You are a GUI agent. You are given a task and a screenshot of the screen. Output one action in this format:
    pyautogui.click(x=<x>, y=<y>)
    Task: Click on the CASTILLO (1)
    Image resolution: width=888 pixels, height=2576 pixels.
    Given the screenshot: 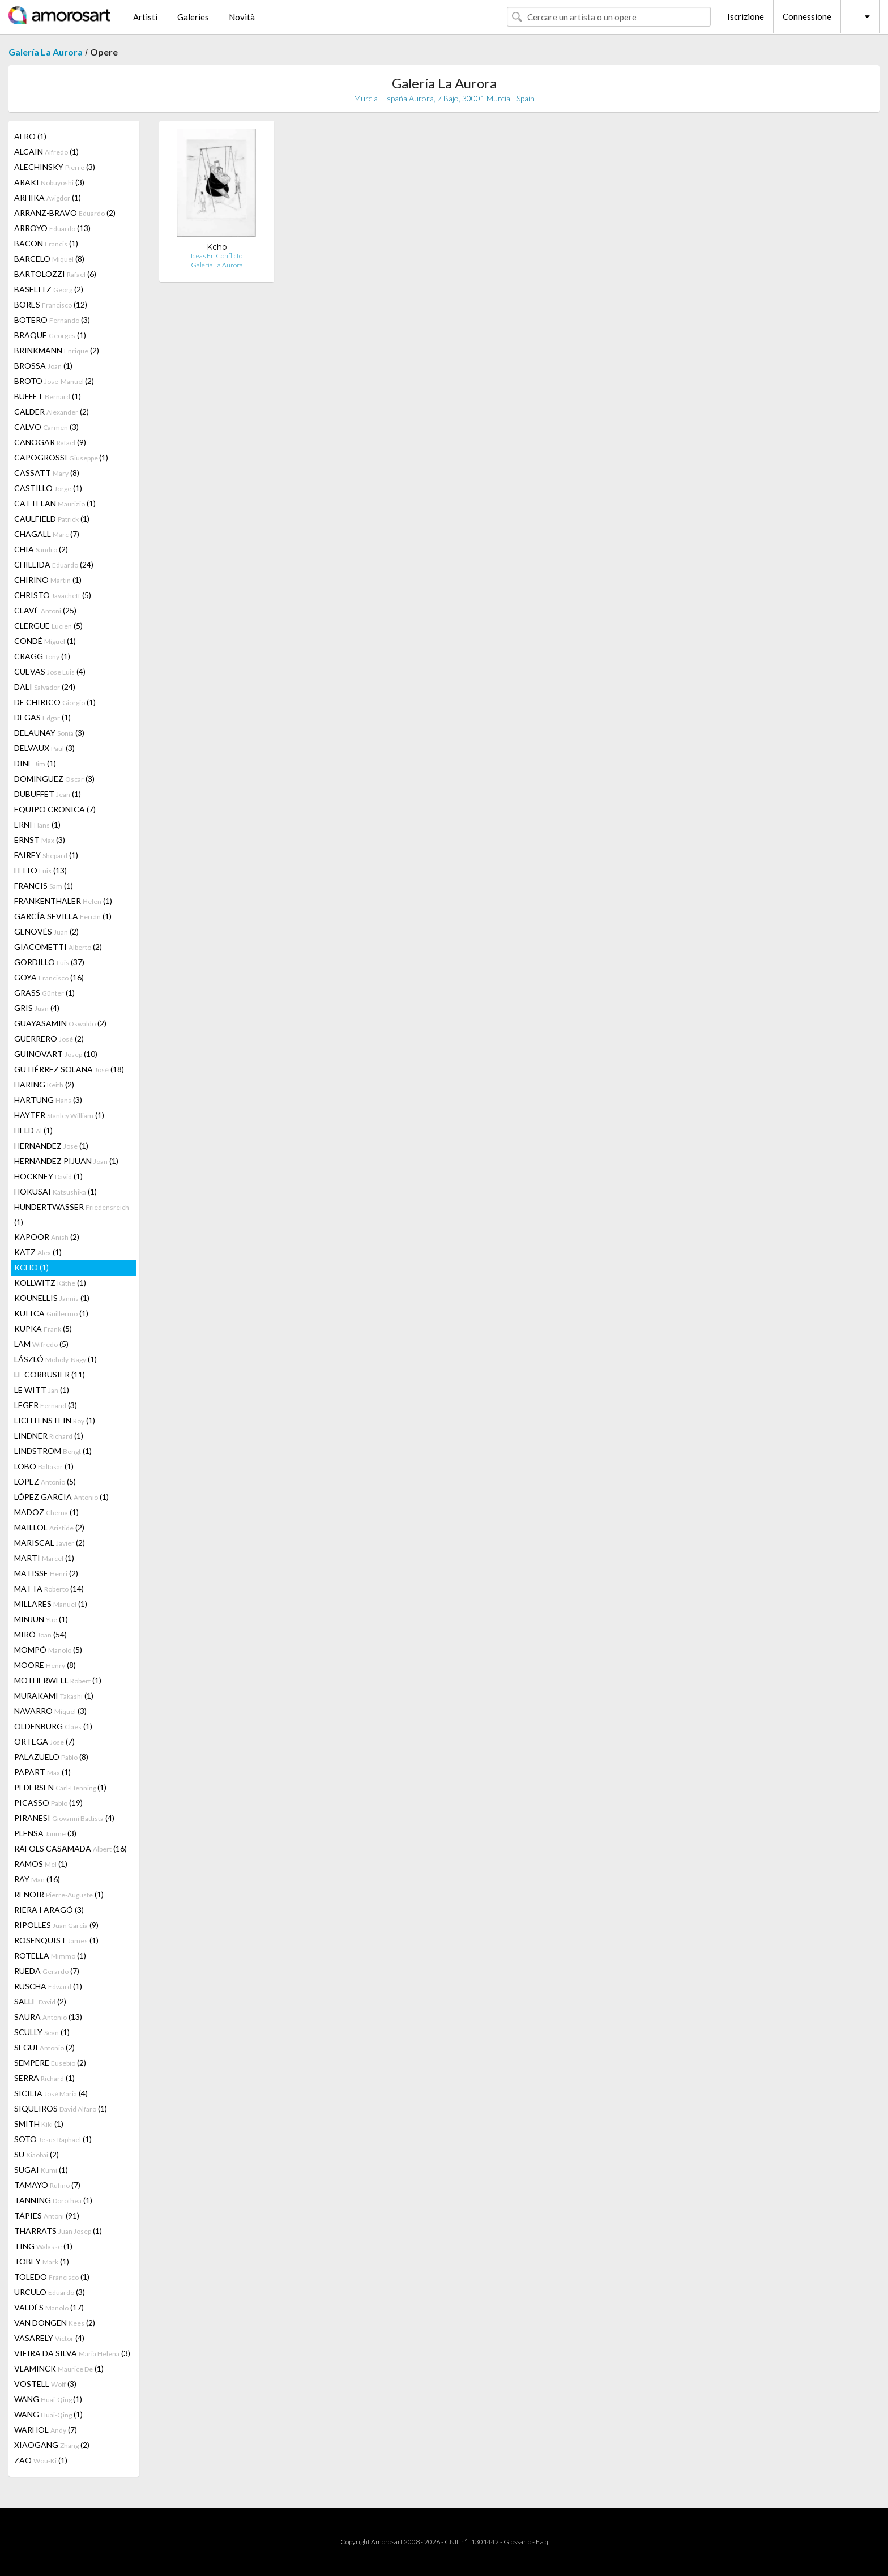 What is the action you would take?
    pyautogui.click(x=48, y=488)
    